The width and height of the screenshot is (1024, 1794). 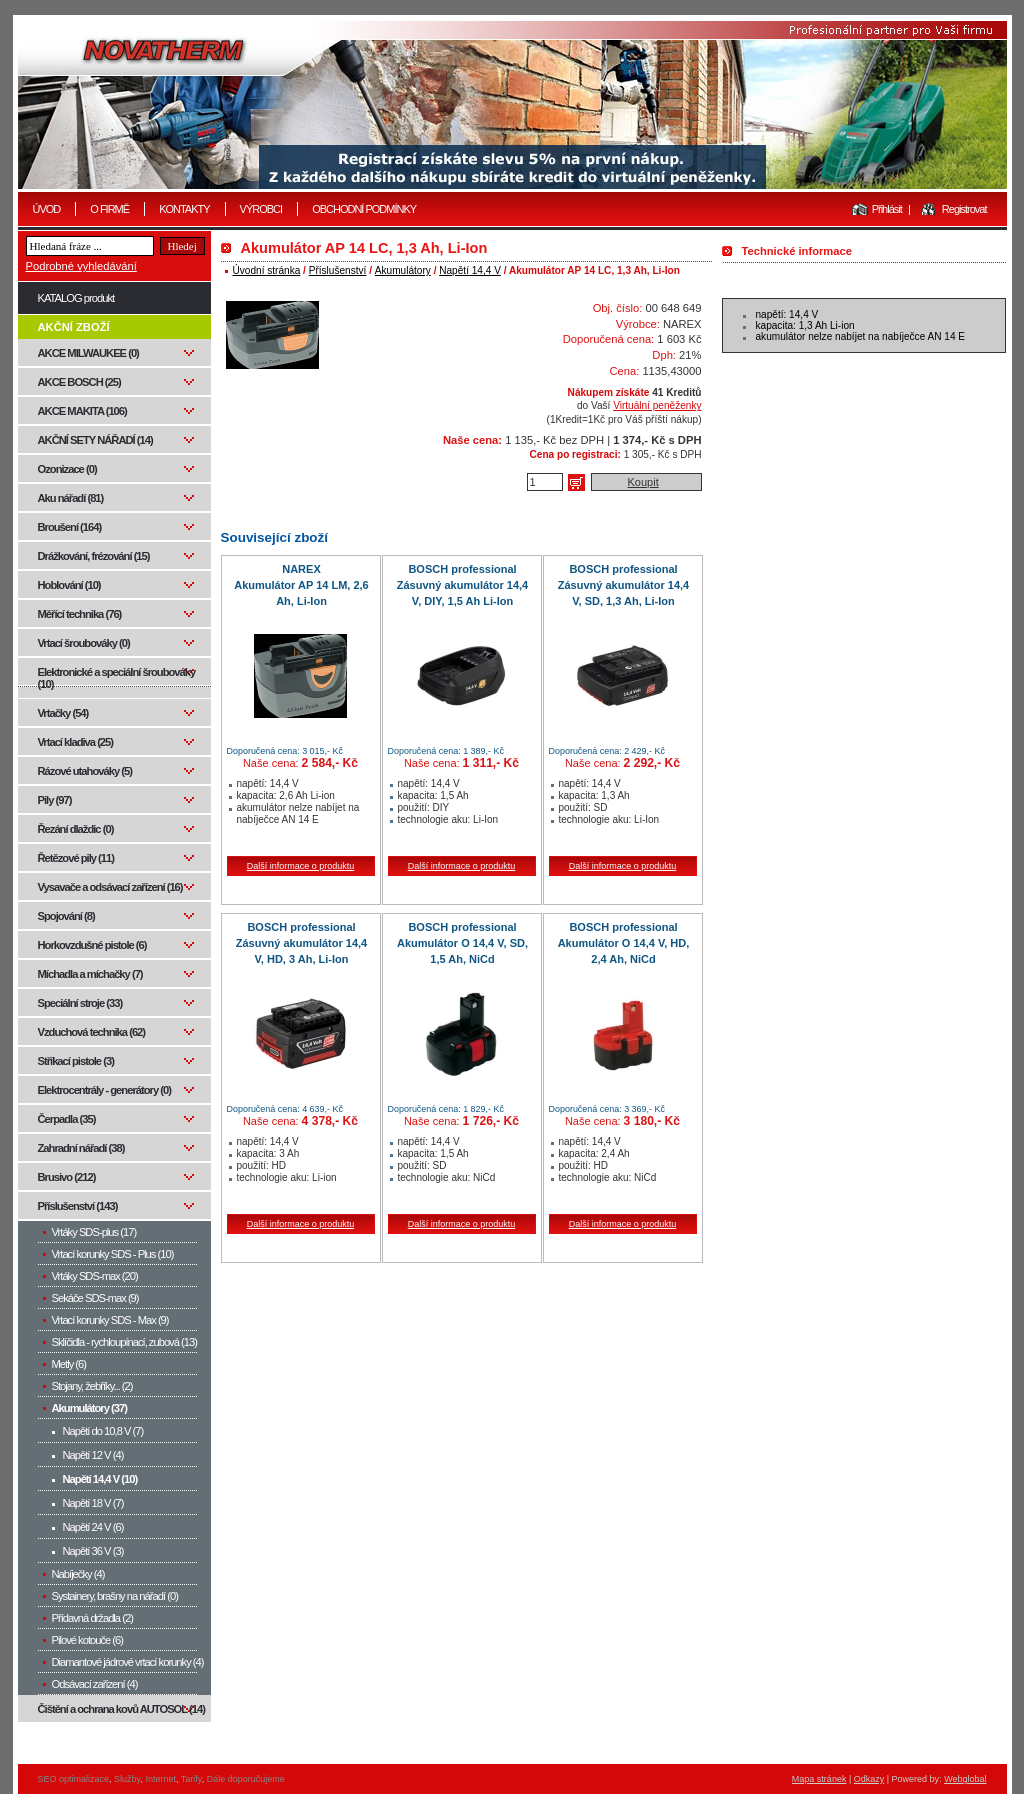 I want to click on Akumulátory, so click(x=403, y=270).